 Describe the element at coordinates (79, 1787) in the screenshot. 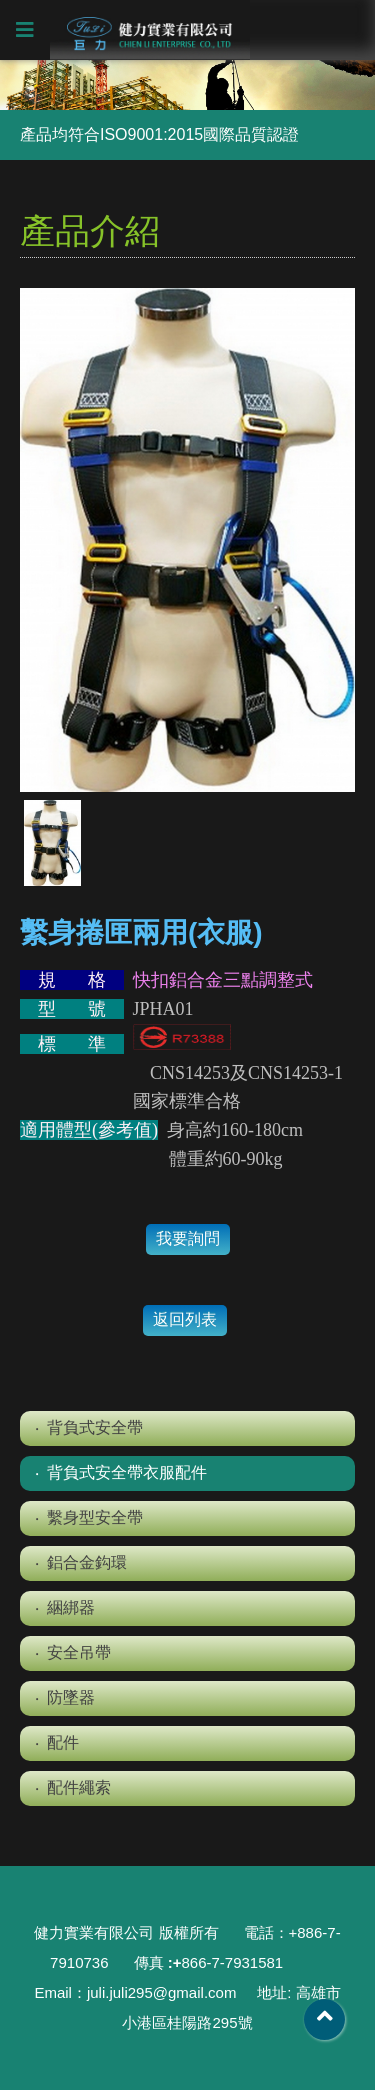

I see `配件繩索` at that location.